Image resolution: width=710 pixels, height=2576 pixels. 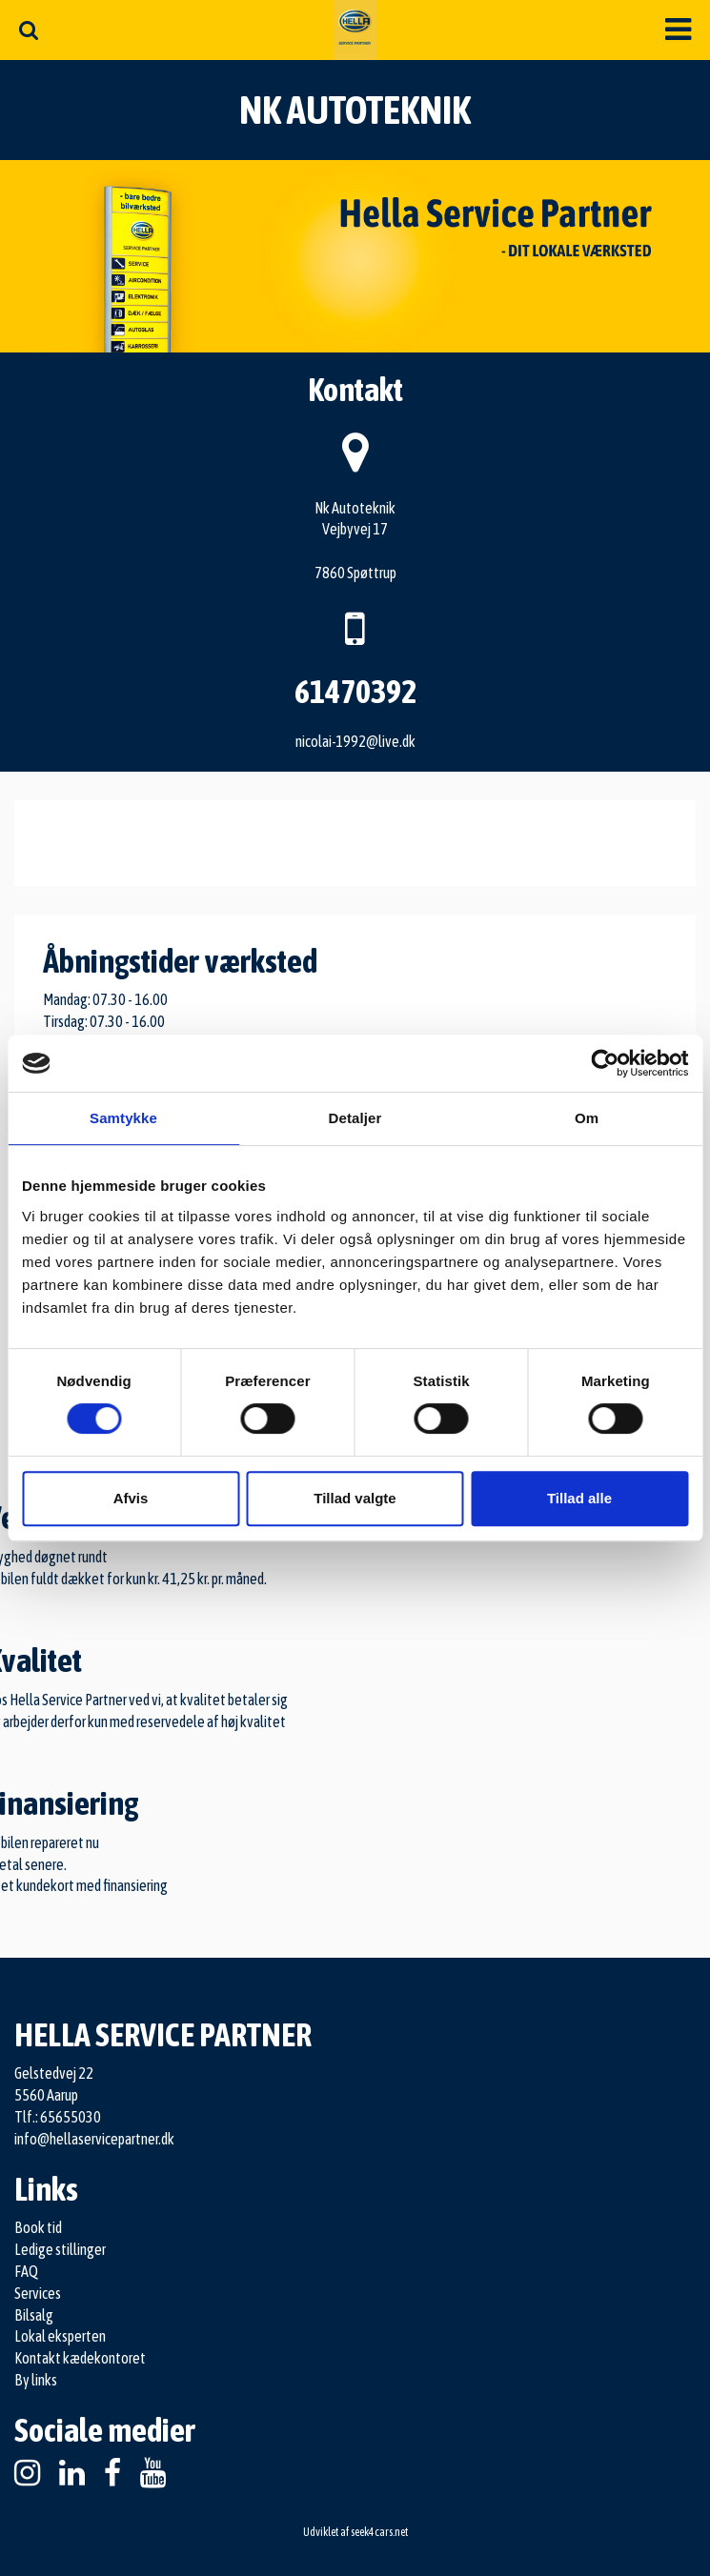 What do you see at coordinates (123, 1118) in the screenshot?
I see `Samtykke [tab]` at bounding box center [123, 1118].